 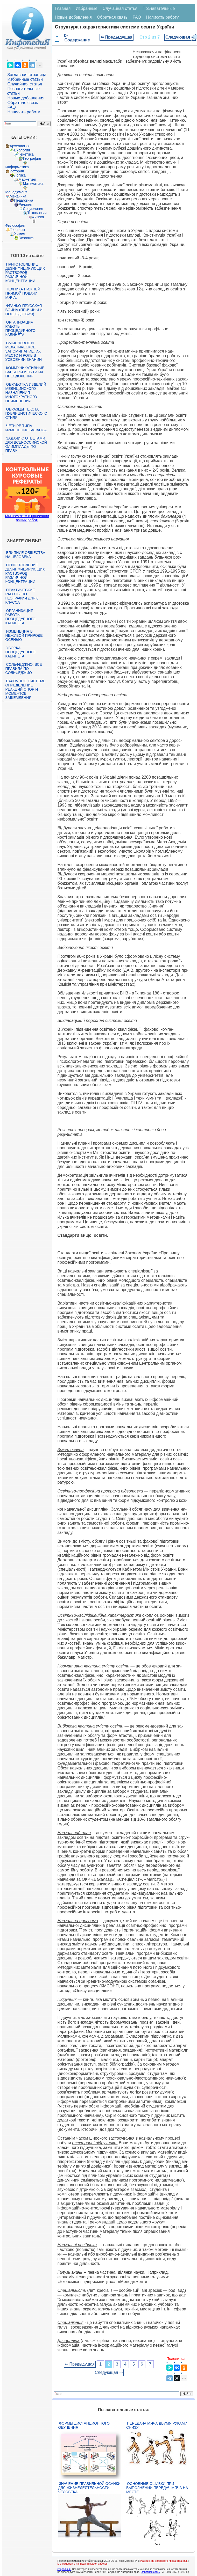 What do you see at coordinates (17, 171) in the screenshot?
I see `История` at bounding box center [17, 171].